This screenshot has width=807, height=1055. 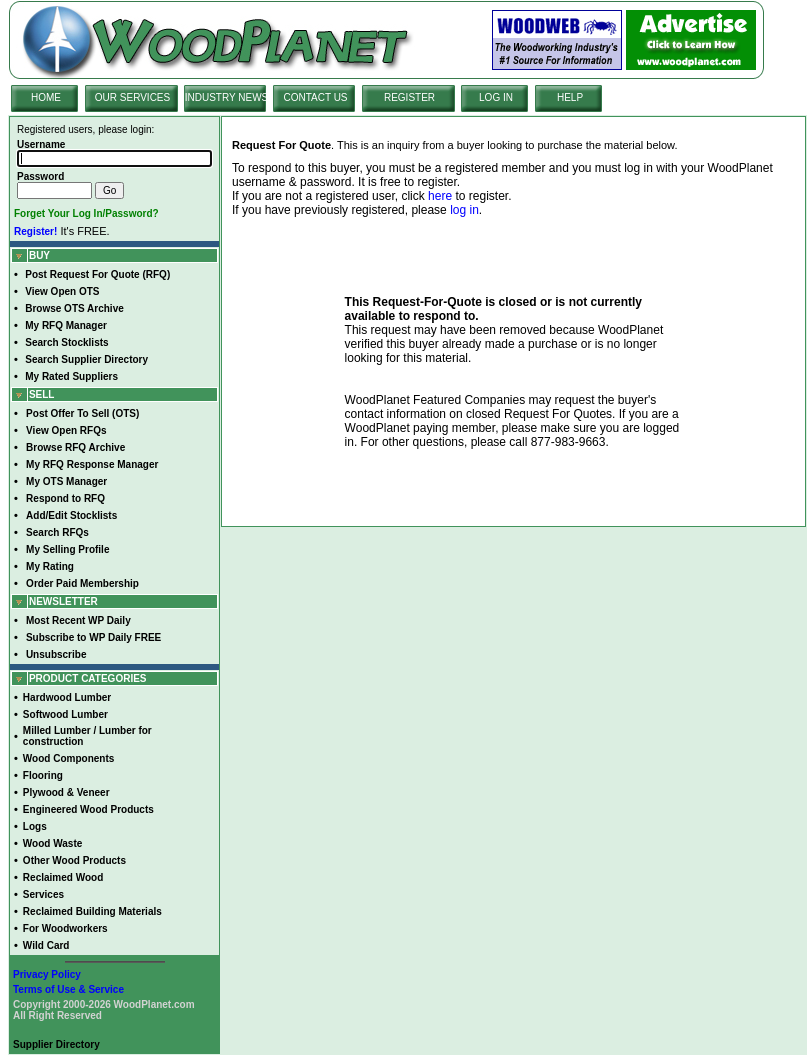 What do you see at coordinates (65, 498) in the screenshot?
I see `Respond to RFQ` at bounding box center [65, 498].